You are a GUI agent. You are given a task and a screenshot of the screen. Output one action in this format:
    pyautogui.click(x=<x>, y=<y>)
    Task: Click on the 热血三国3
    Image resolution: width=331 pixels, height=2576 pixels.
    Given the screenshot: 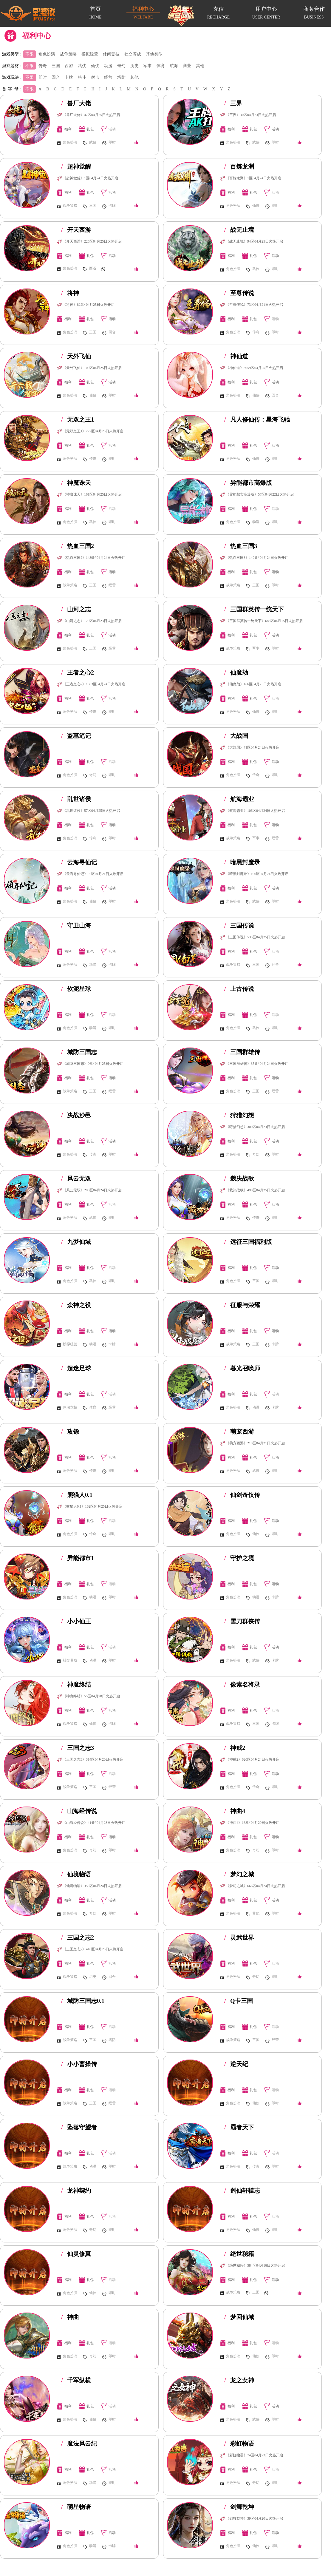 What is the action you would take?
    pyautogui.click(x=240, y=546)
    